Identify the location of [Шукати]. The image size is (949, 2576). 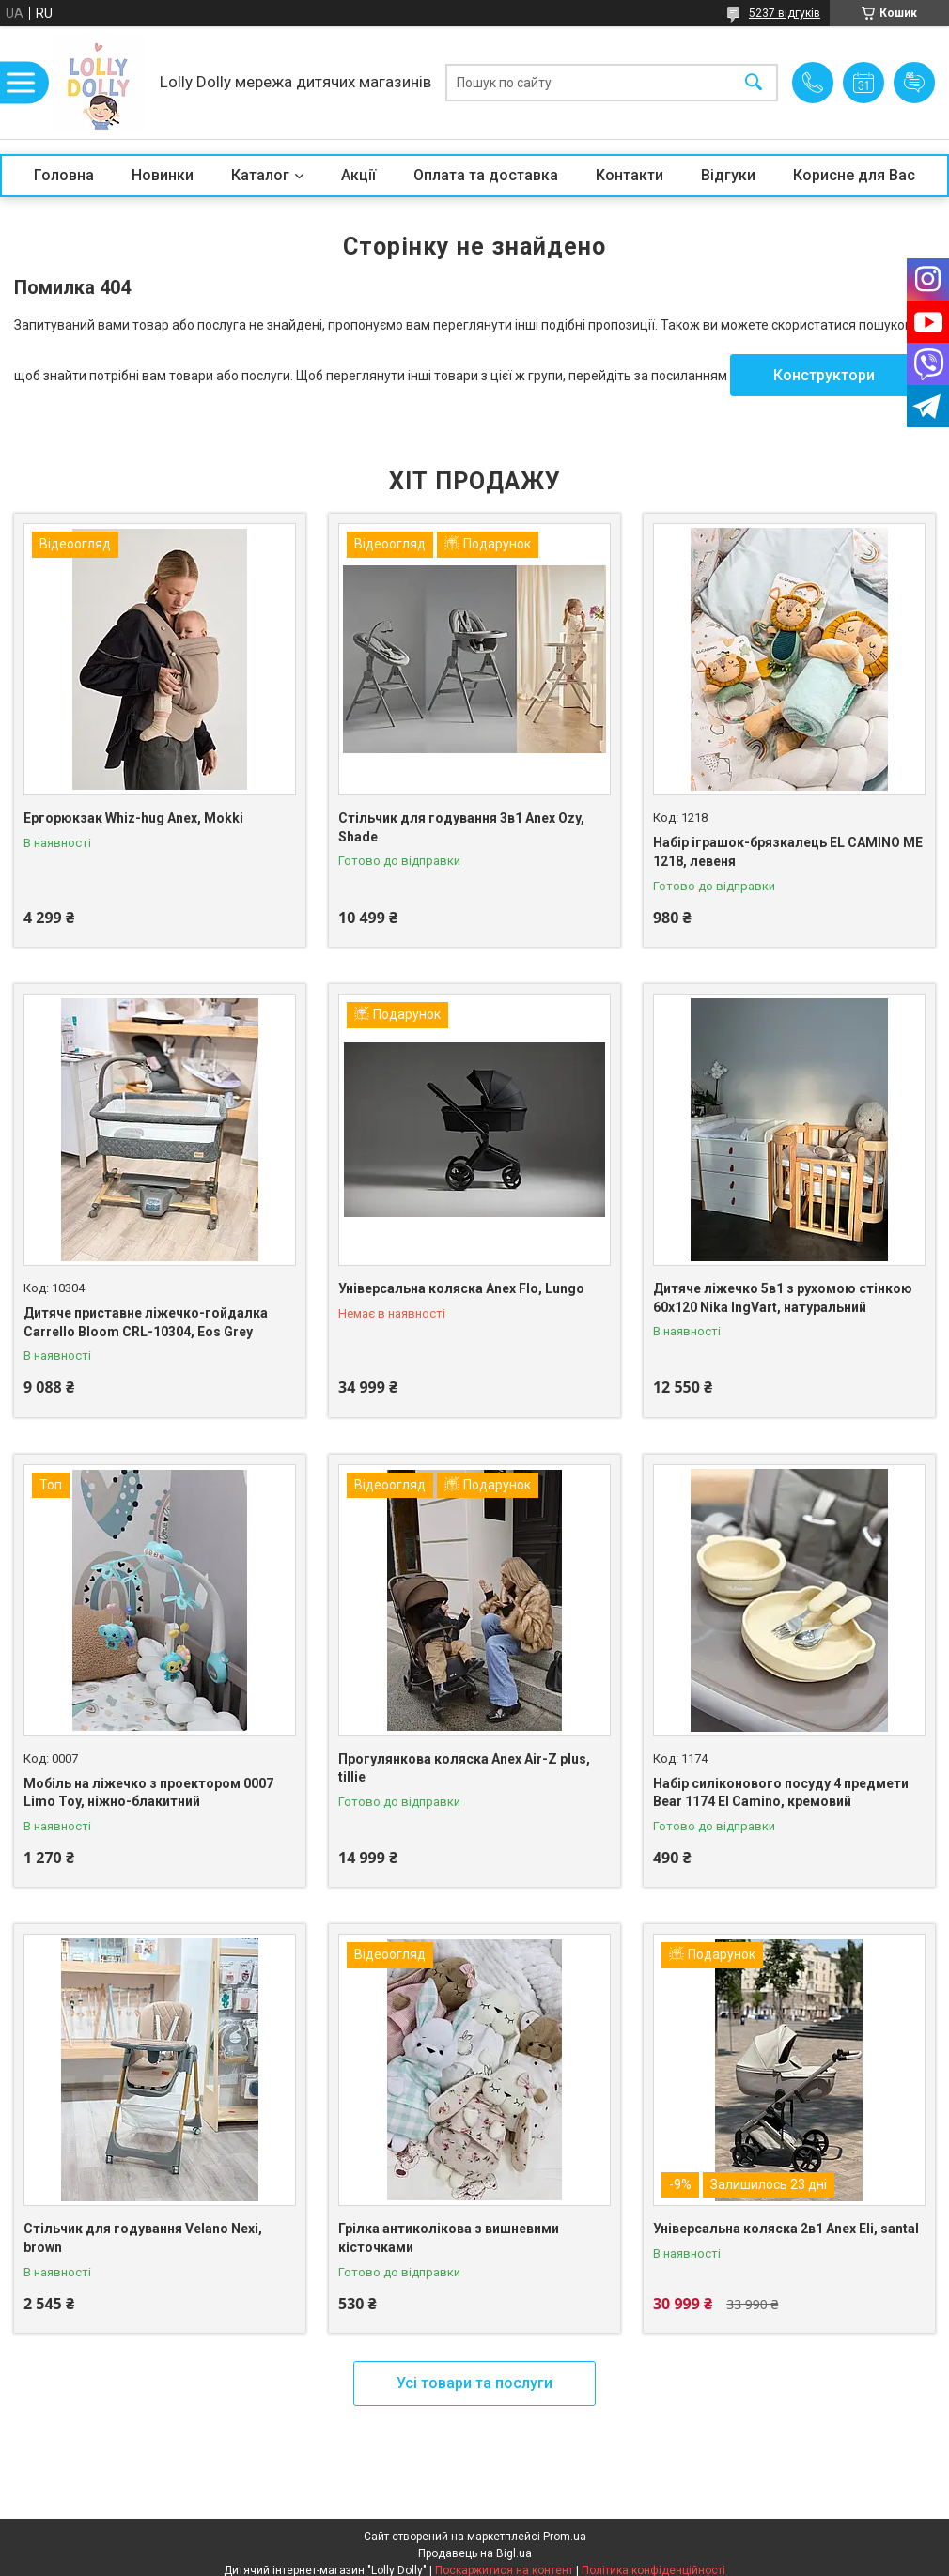
(753, 83).